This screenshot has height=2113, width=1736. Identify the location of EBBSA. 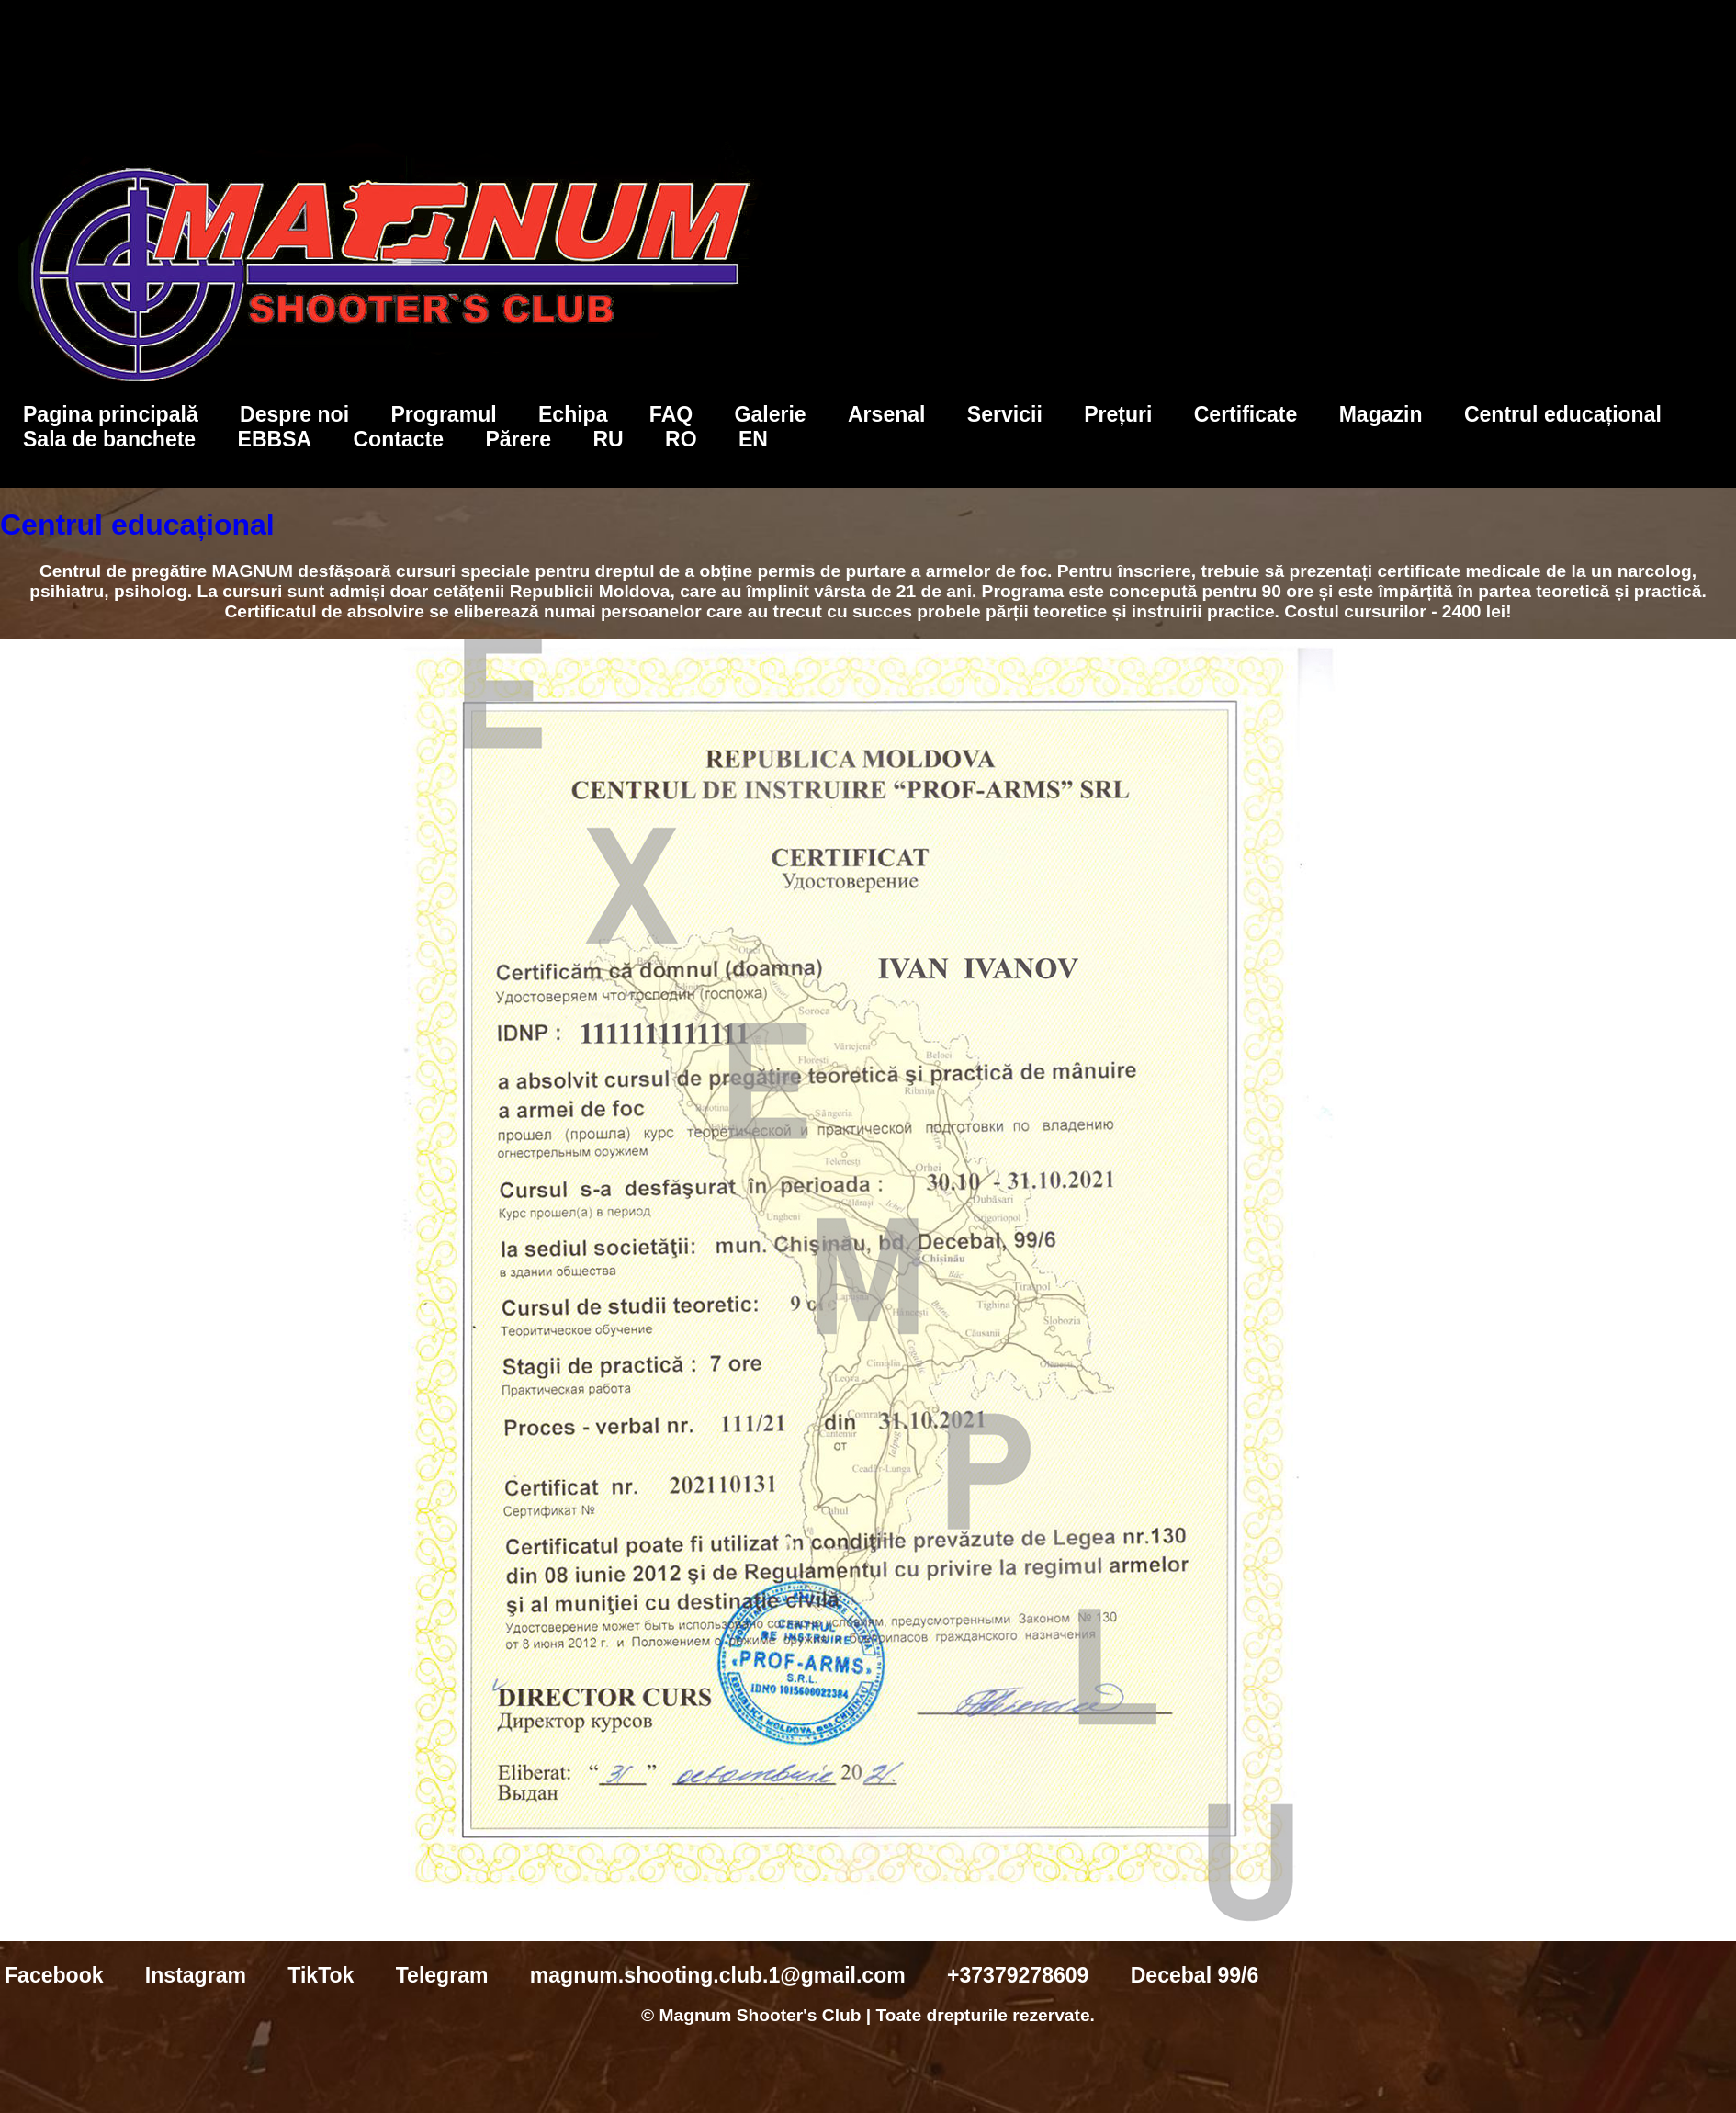
(275, 439).